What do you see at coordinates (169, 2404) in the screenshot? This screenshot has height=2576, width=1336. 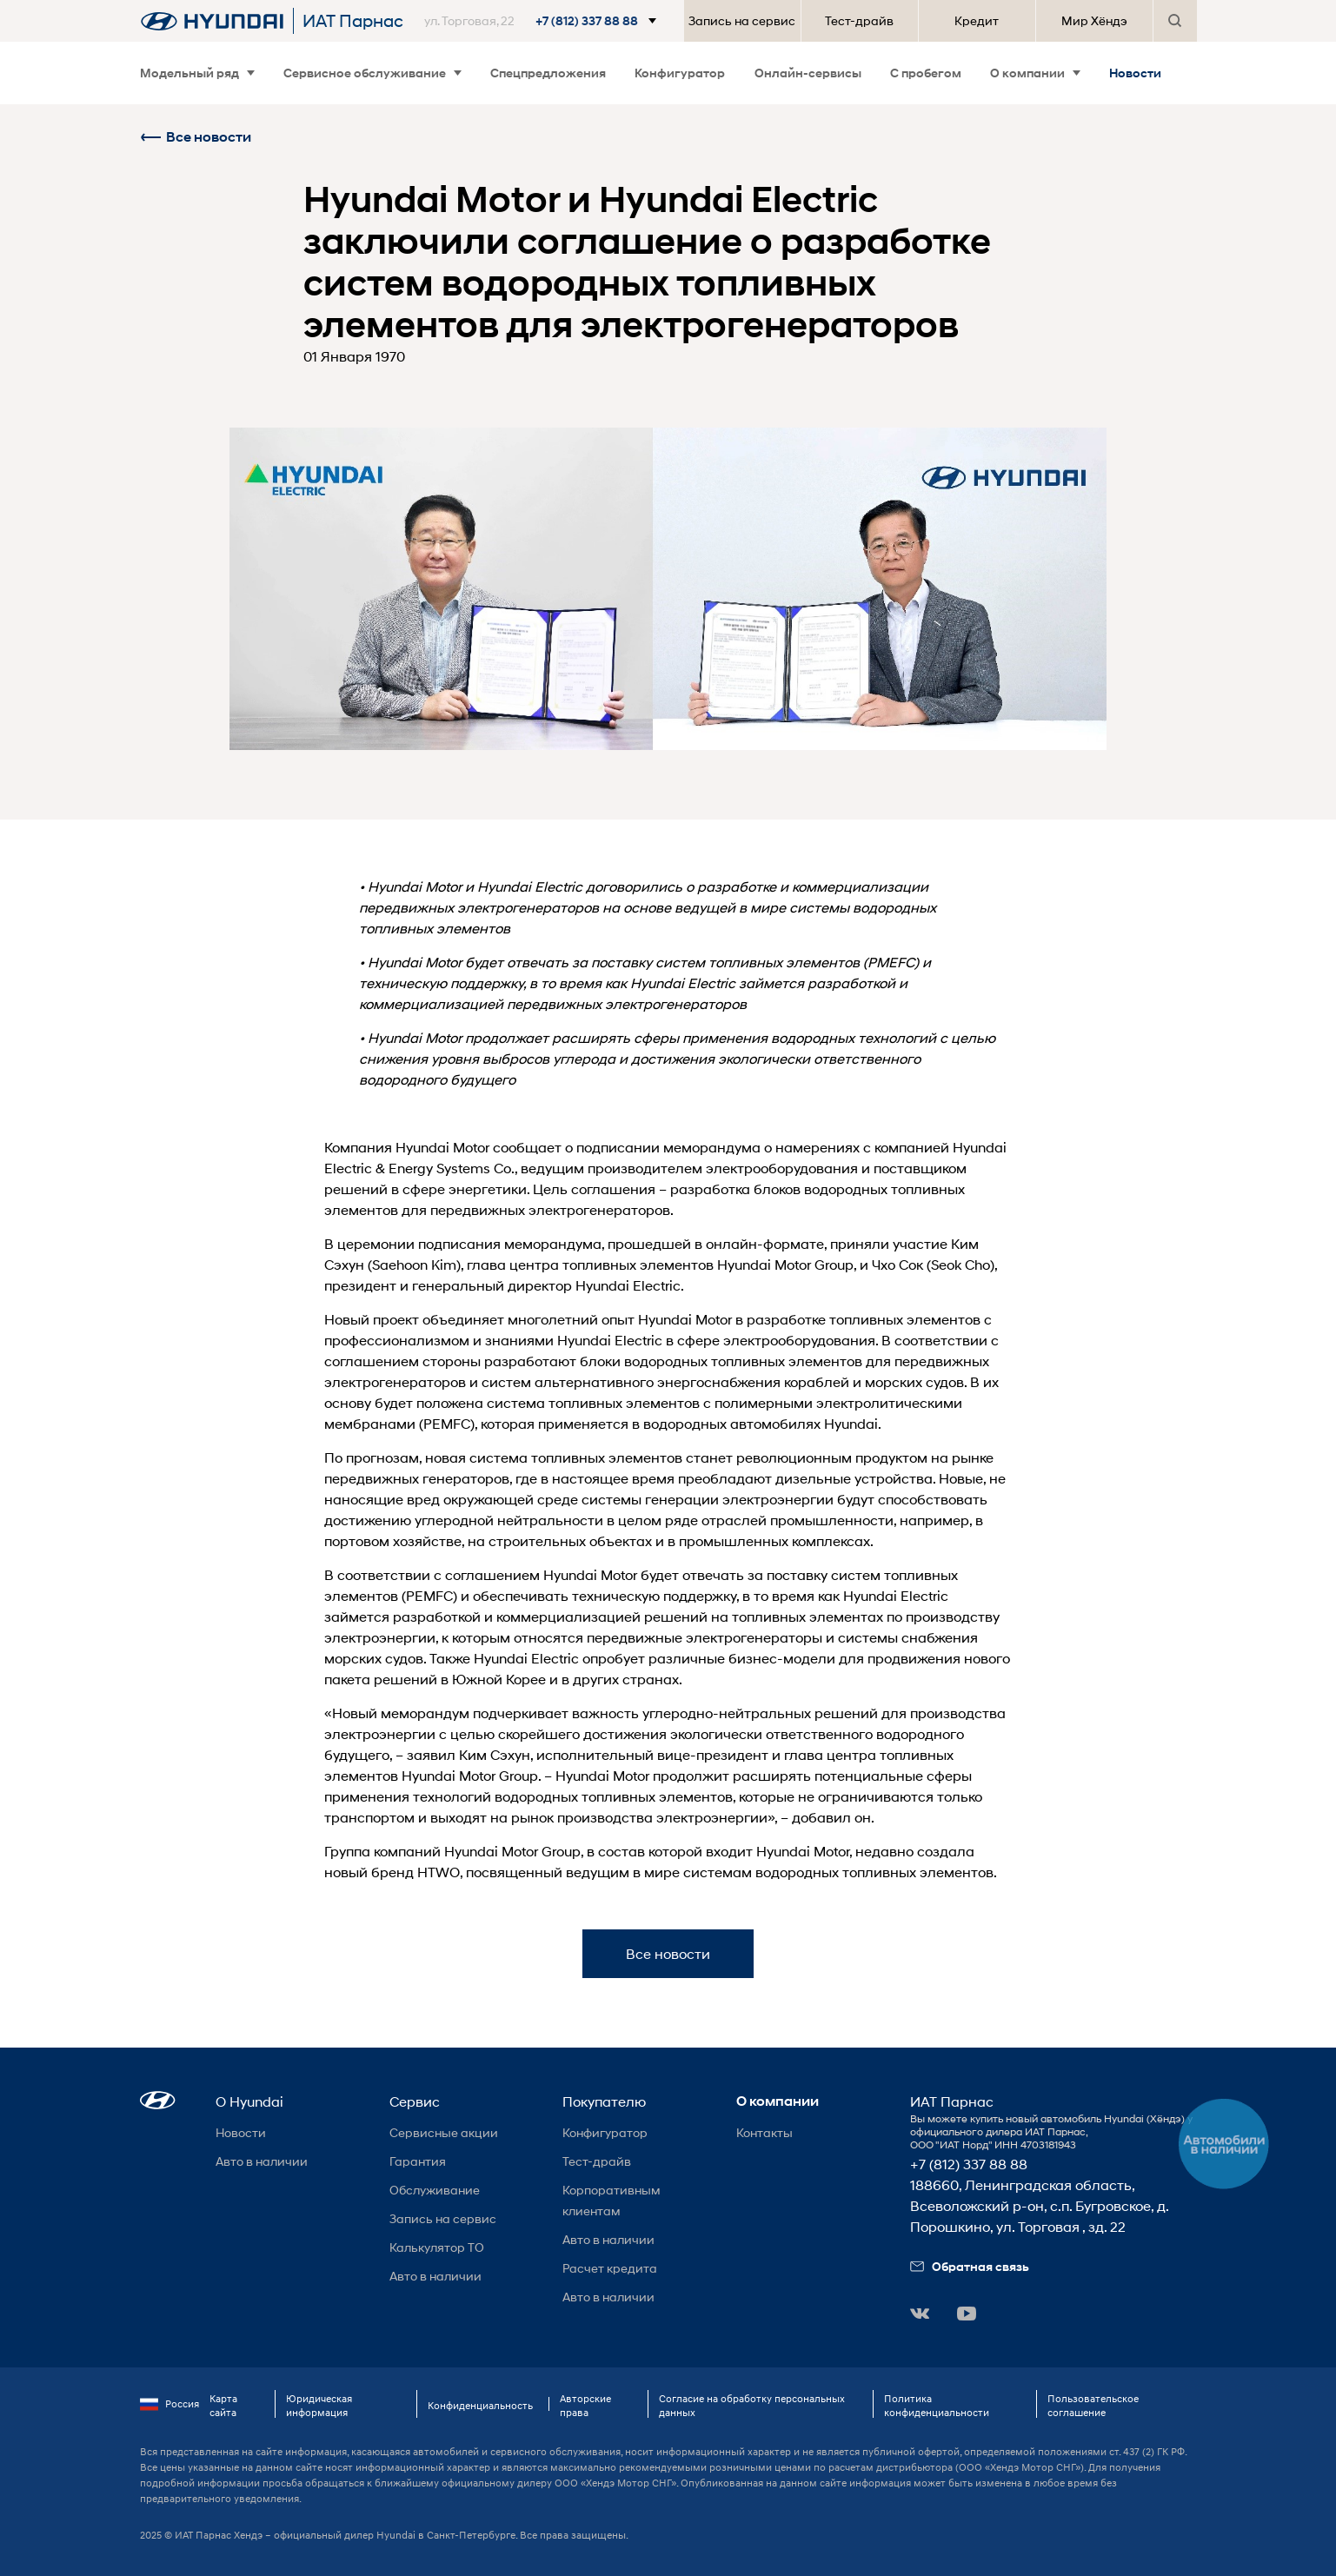 I see `Россия` at bounding box center [169, 2404].